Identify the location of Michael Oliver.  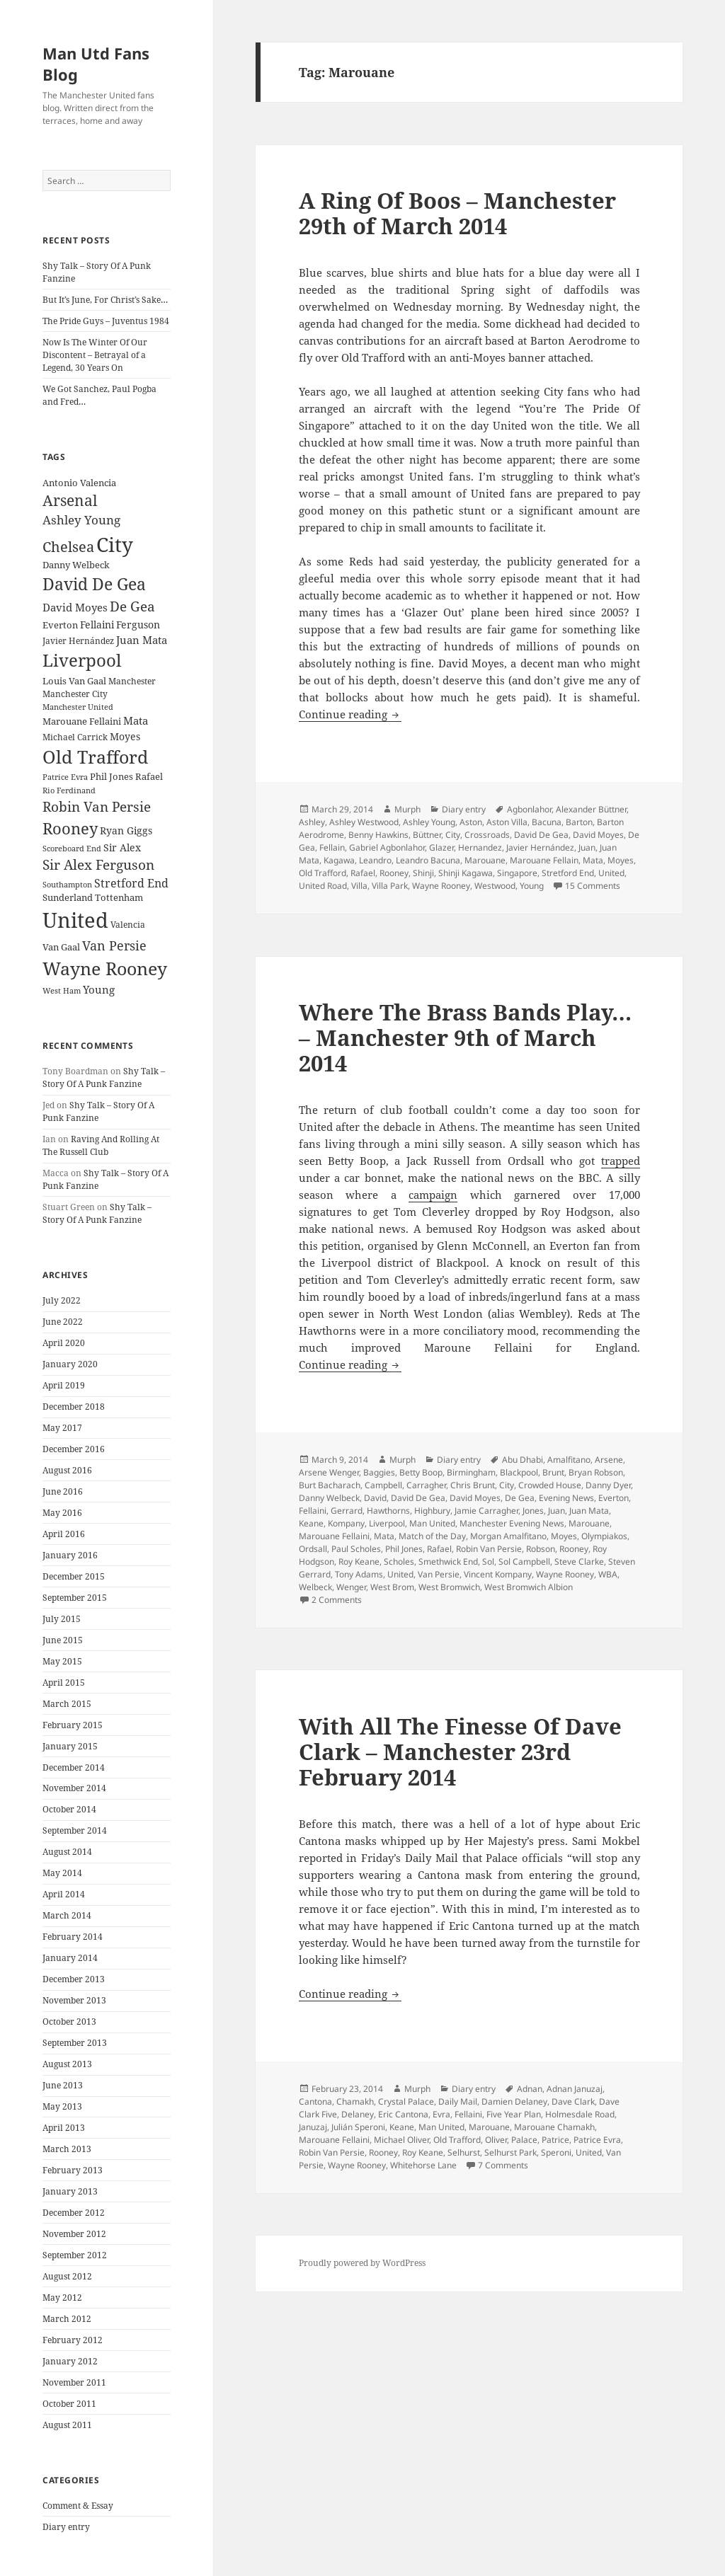
(401, 2140).